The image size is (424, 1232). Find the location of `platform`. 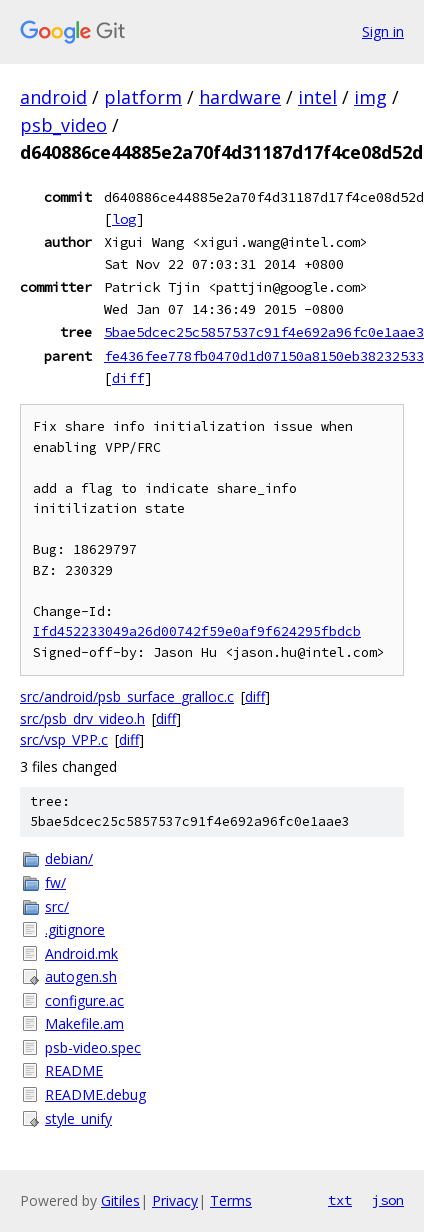

platform is located at coordinates (143, 97).